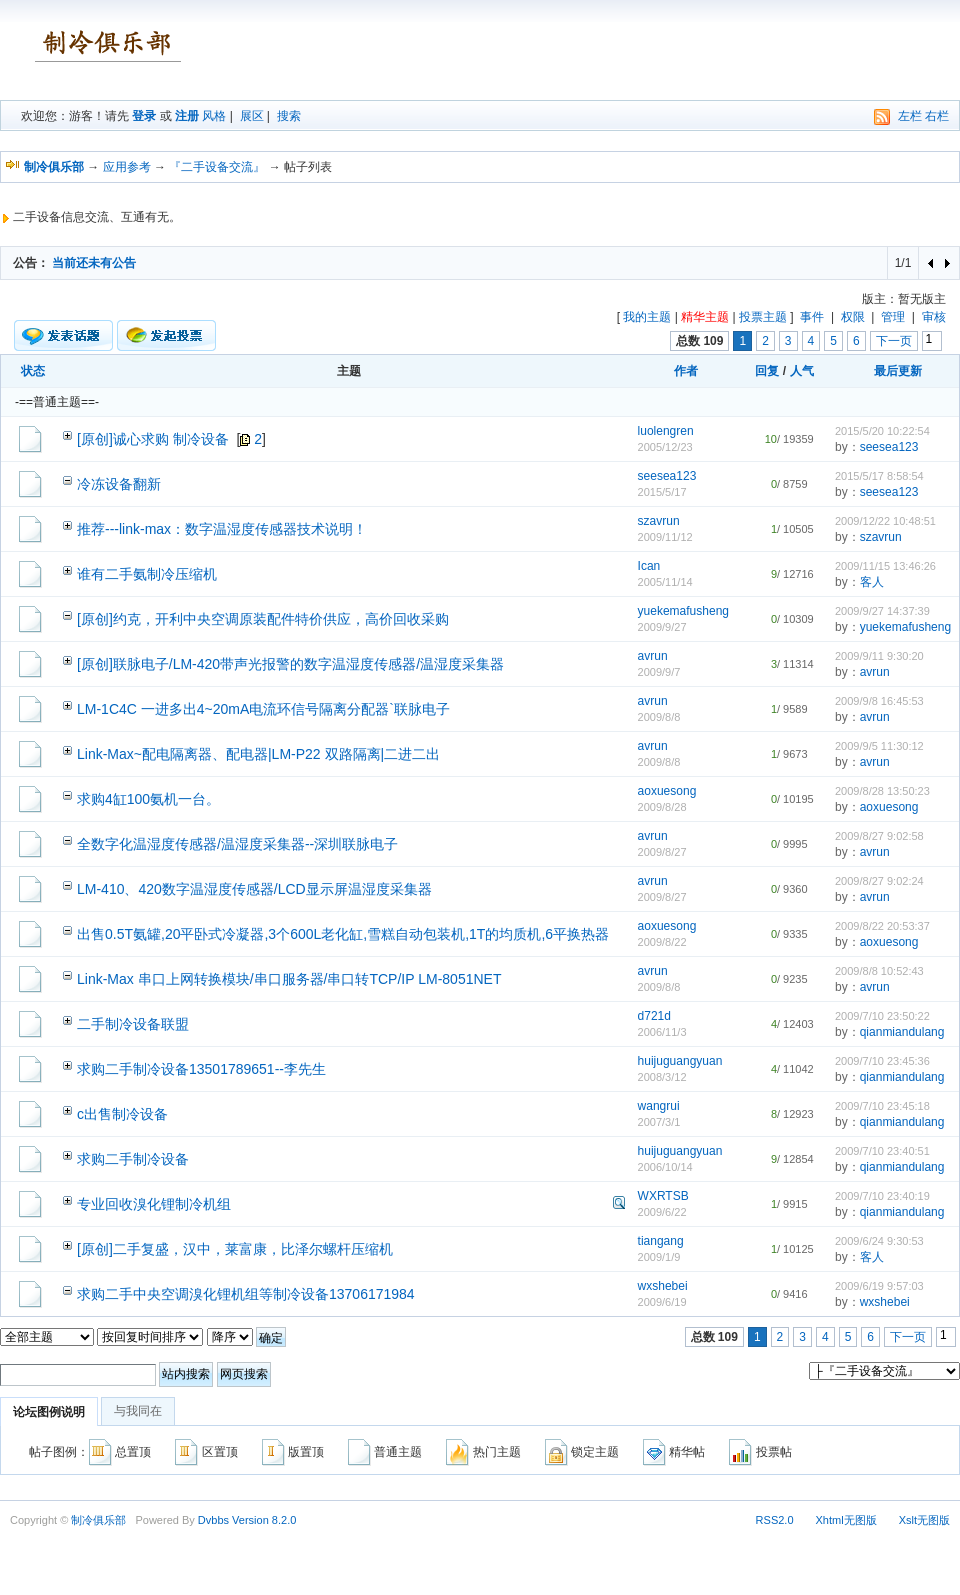 The height and width of the screenshot is (1595, 960). What do you see at coordinates (882, 1151) in the screenshot?
I see `2009/7/10 23:40:51` at bounding box center [882, 1151].